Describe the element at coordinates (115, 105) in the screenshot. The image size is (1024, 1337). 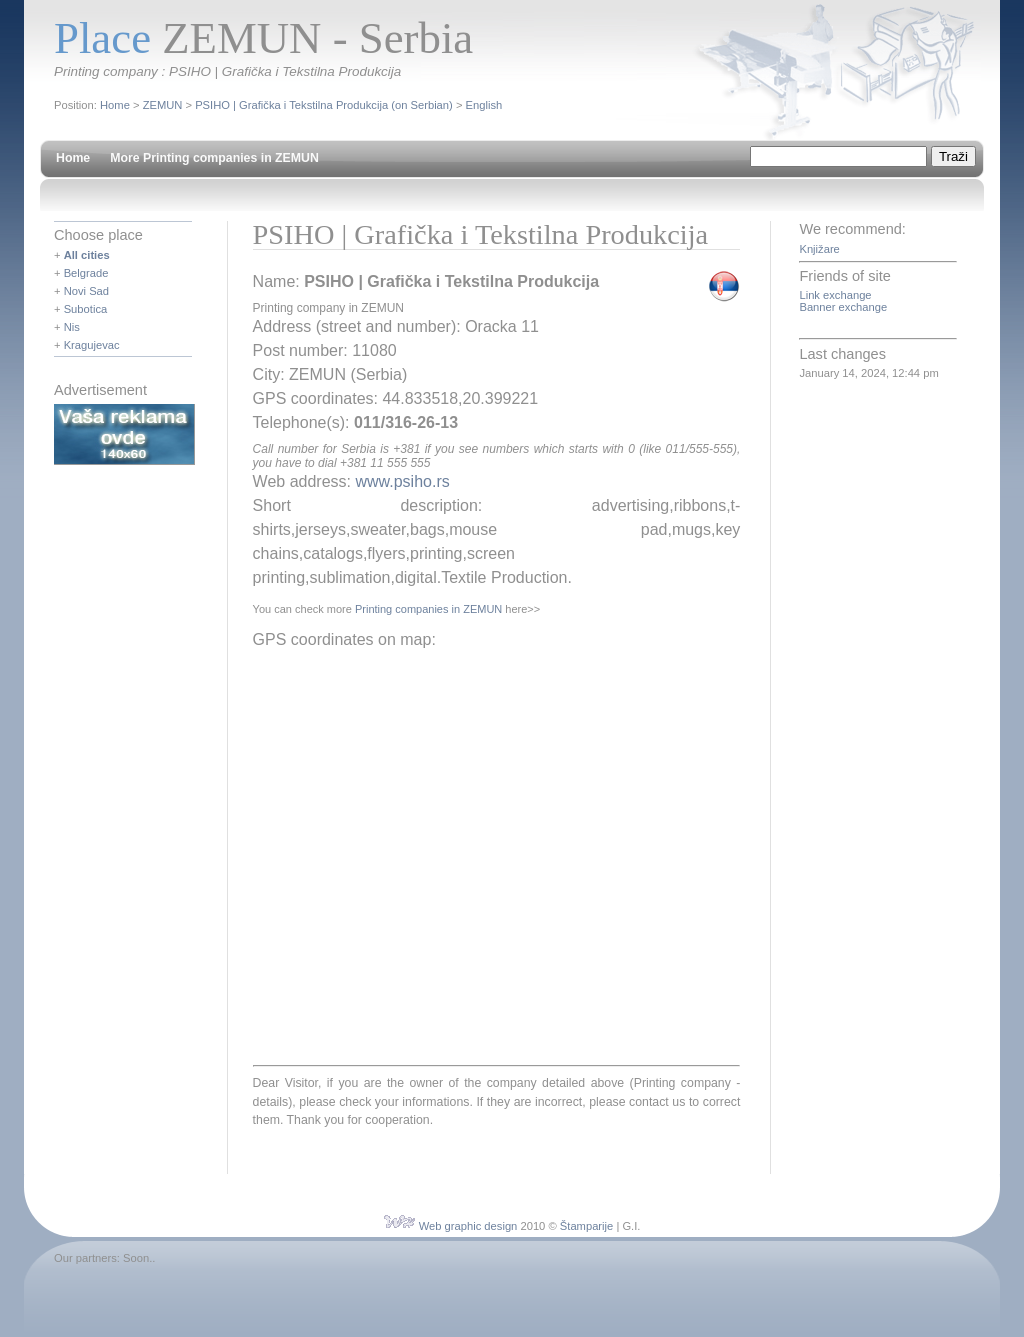
I see `Home` at that location.